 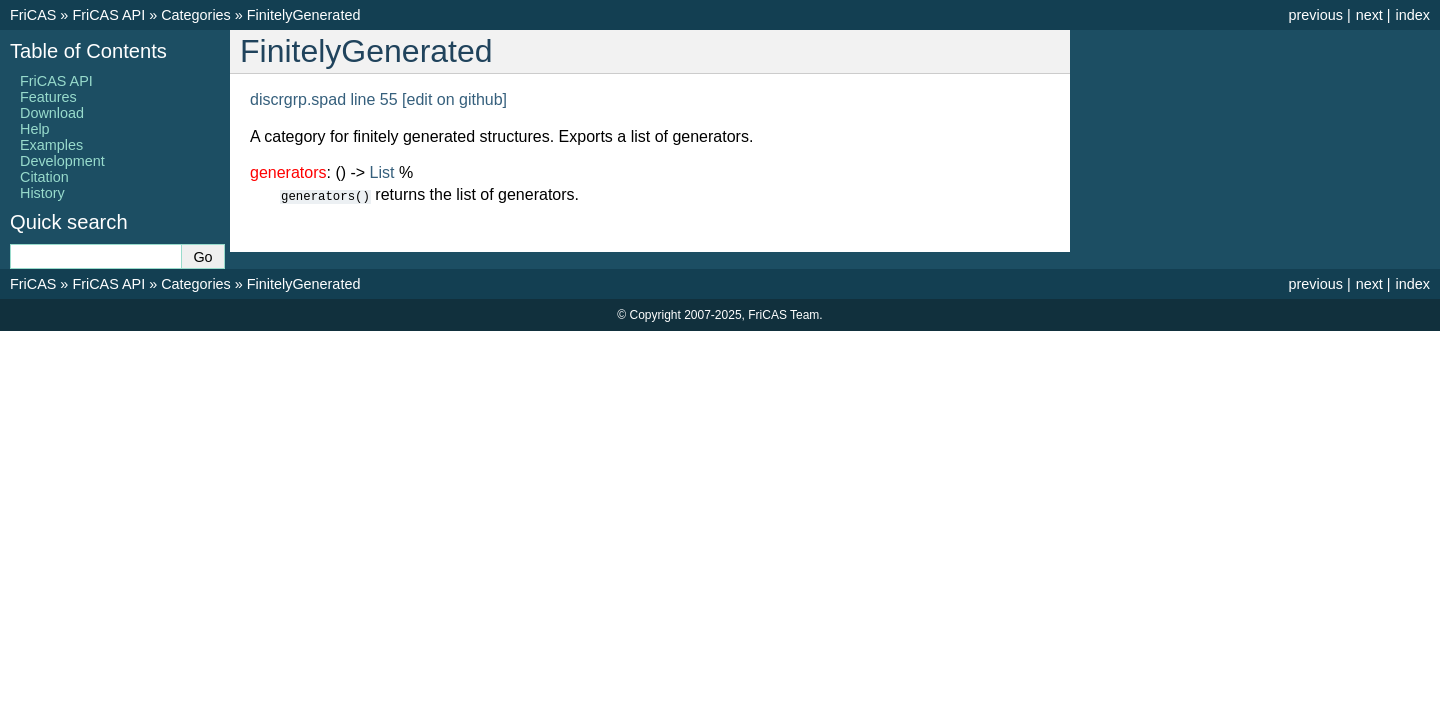 What do you see at coordinates (1315, 15) in the screenshot?
I see `previous` at bounding box center [1315, 15].